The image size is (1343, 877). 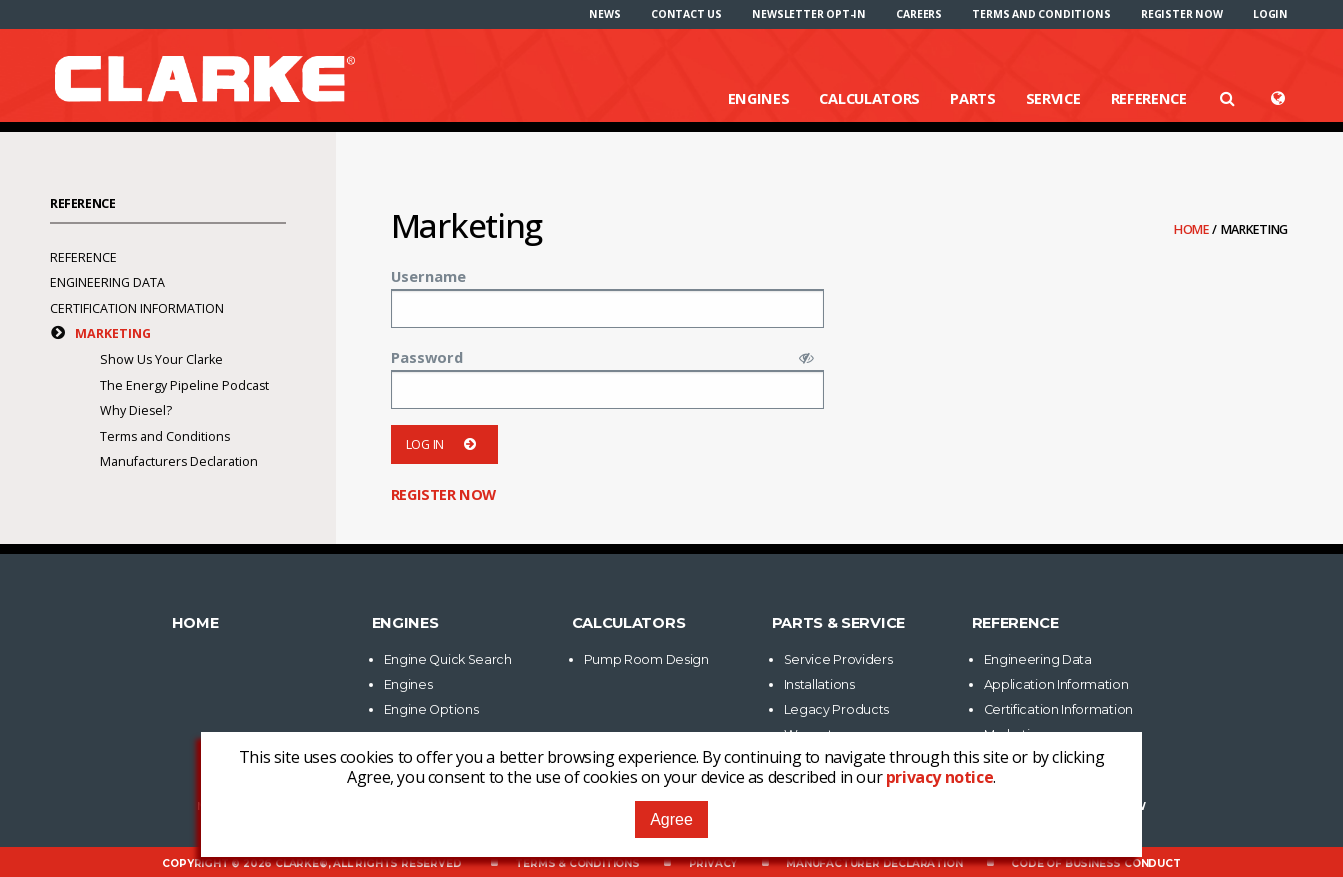 What do you see at coordinates (113, 333) in the screenshot?
I see `Marketing` at bounding box center [113, 333].